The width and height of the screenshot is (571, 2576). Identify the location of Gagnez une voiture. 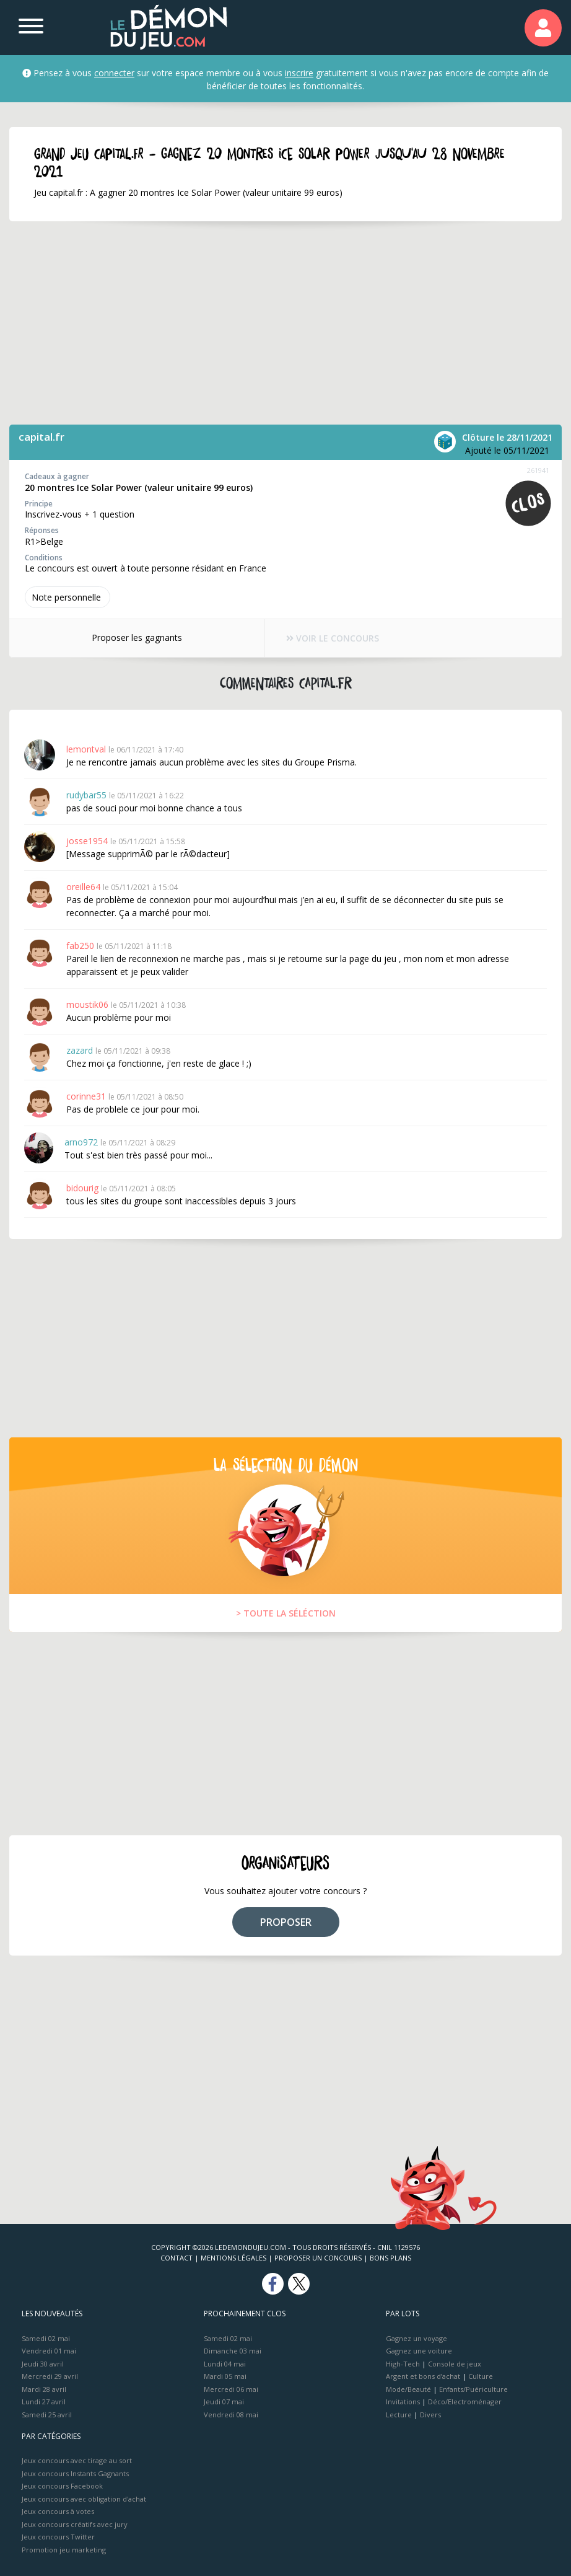
(419, 2350).